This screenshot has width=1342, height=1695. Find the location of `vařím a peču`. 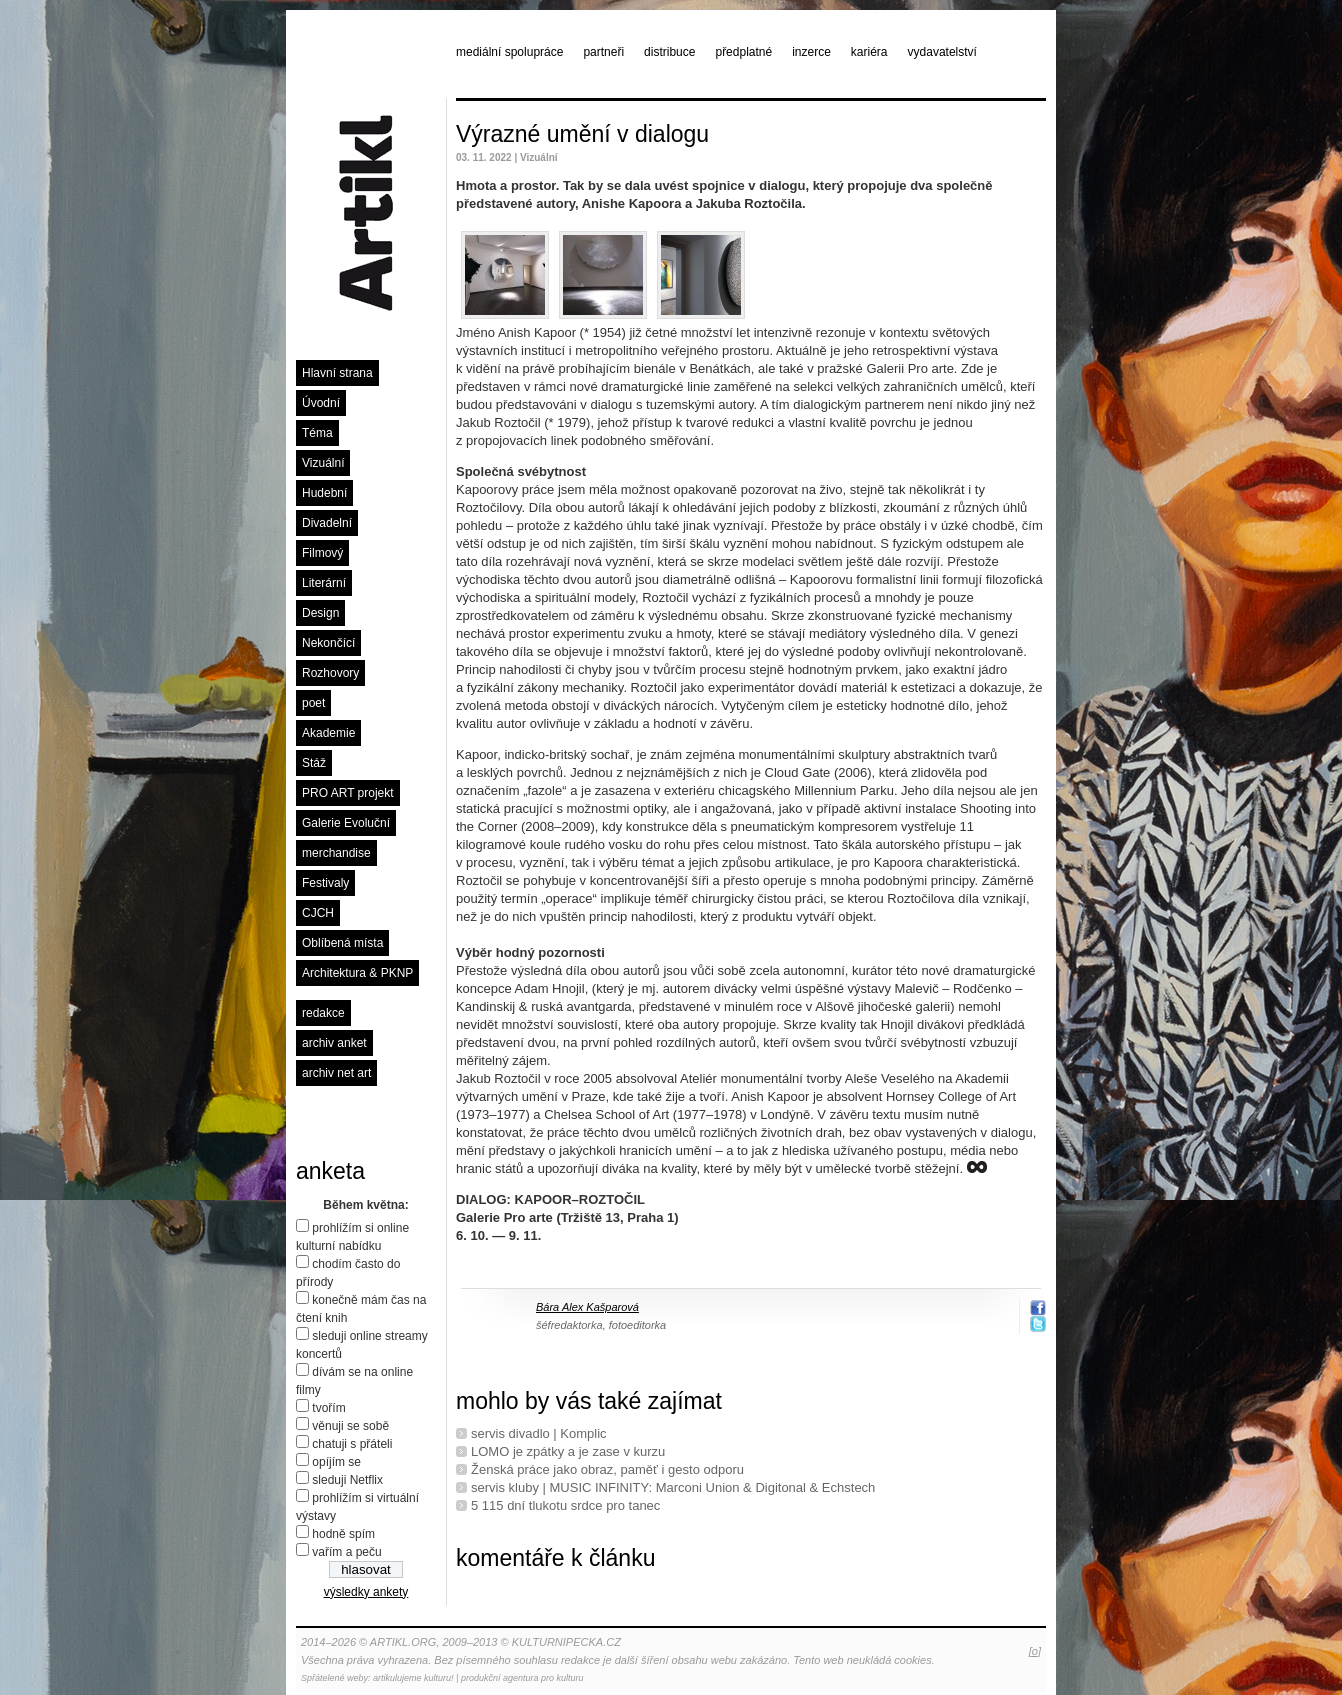

vařím a peču is located at coordinates (346, 1552).